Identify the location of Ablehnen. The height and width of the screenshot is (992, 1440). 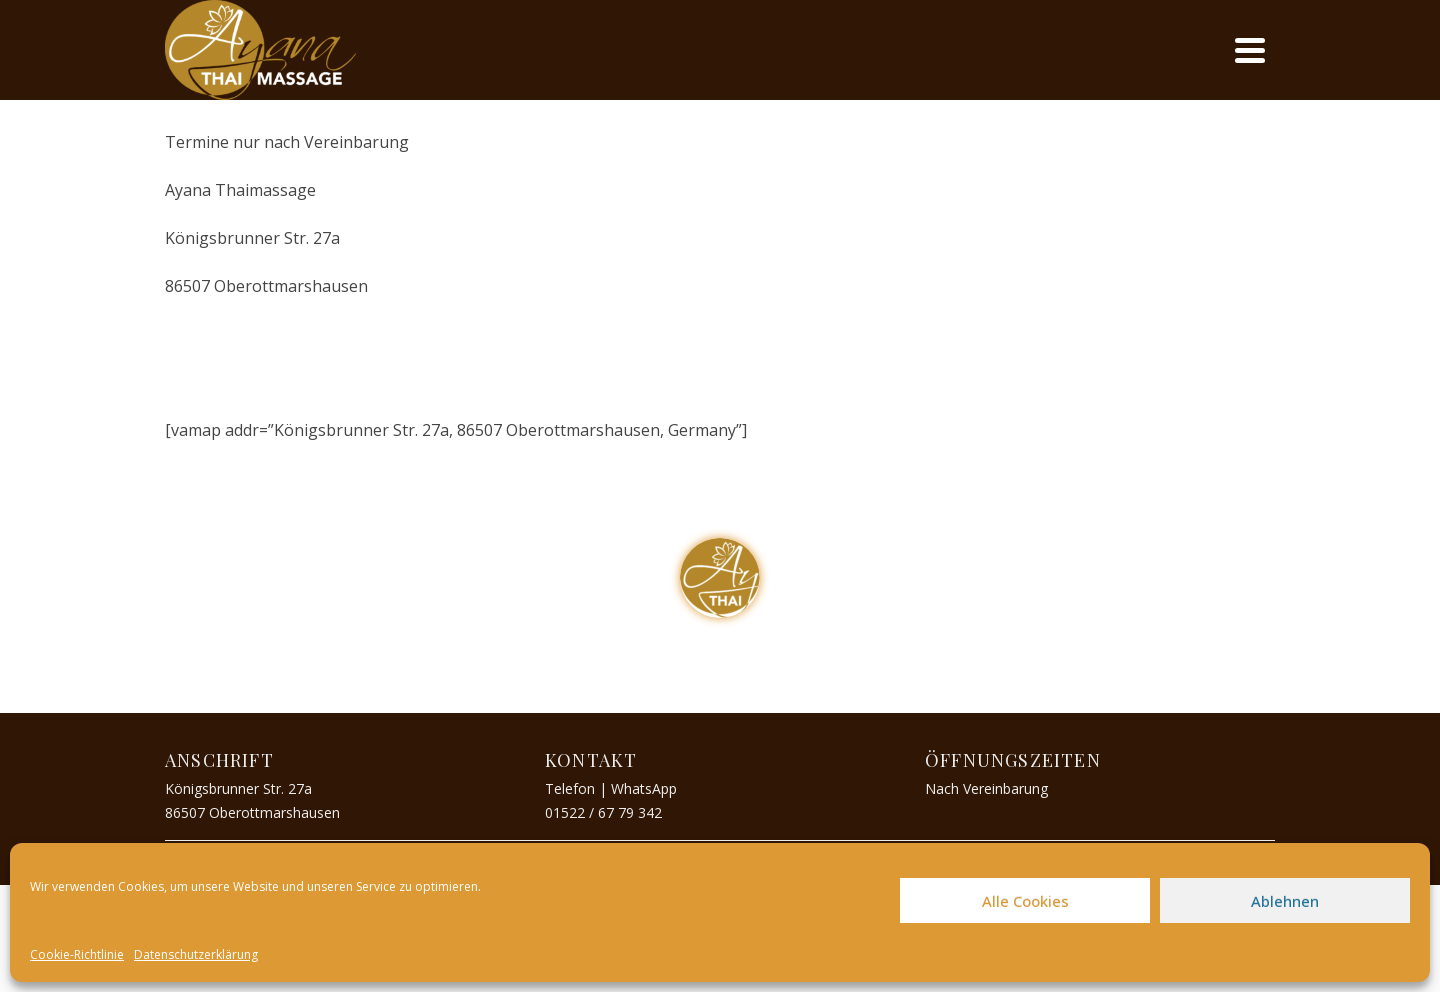
(1285, 901).